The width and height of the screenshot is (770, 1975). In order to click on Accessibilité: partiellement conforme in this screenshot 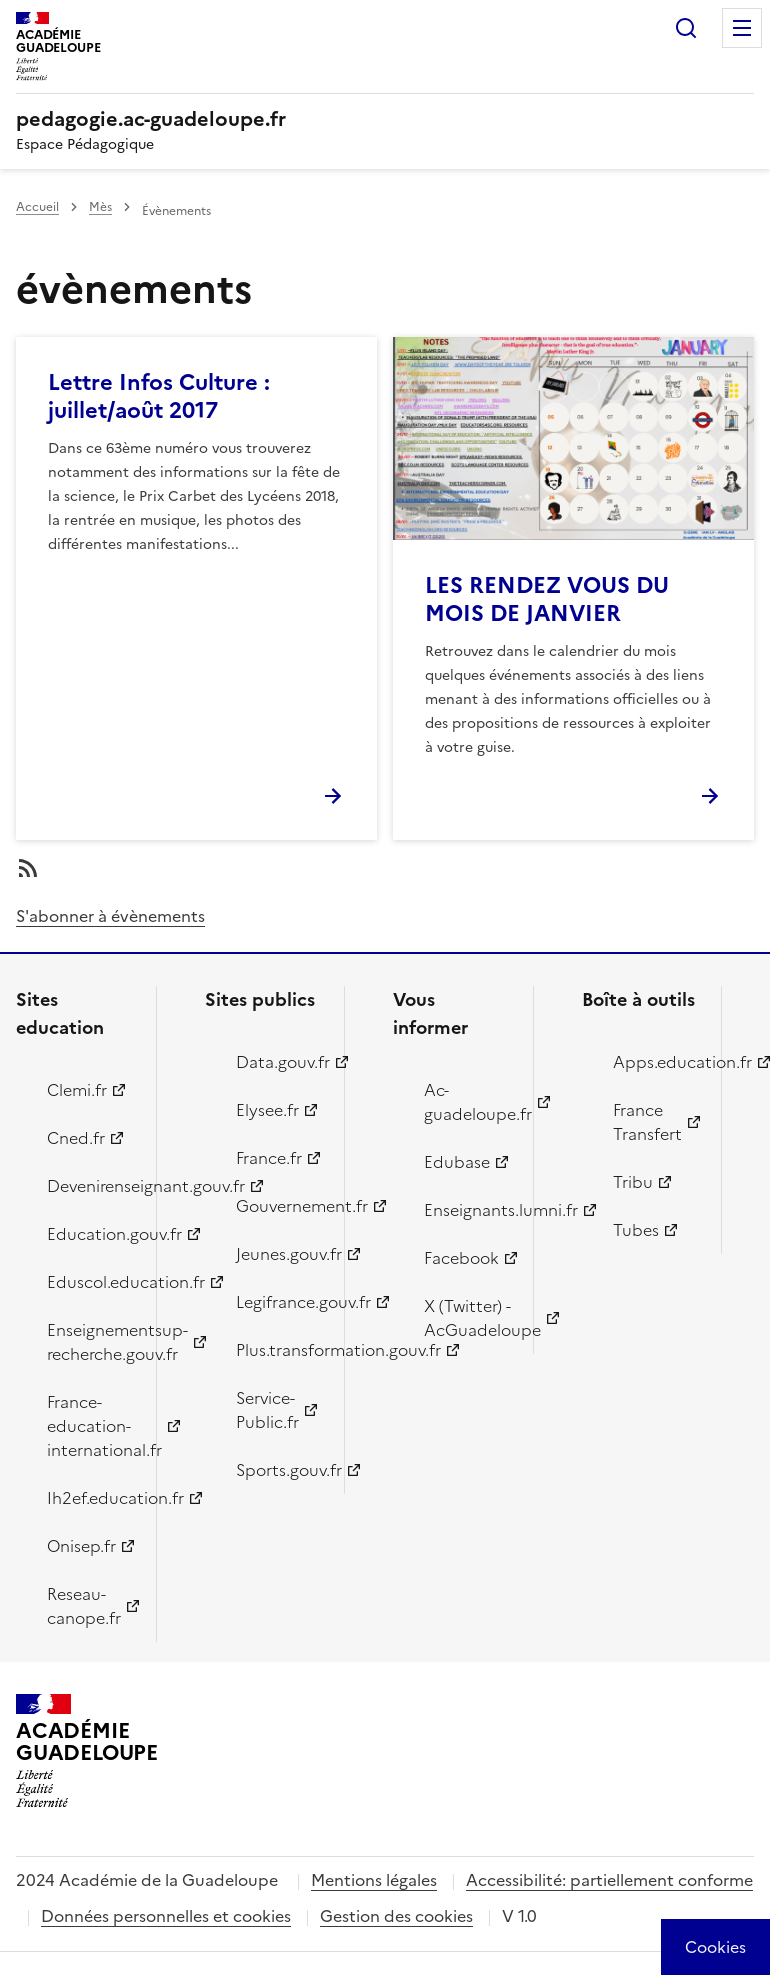, I will do `click(609, 1880)`.